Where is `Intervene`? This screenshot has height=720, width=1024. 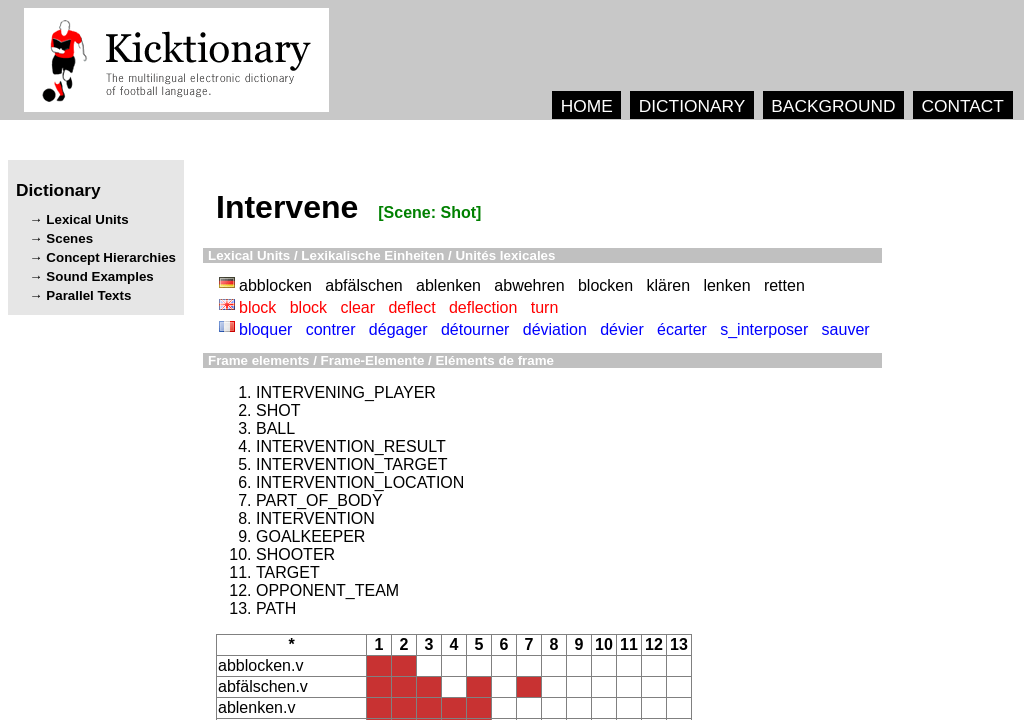
Intervene is located at coordinates (287, 207).